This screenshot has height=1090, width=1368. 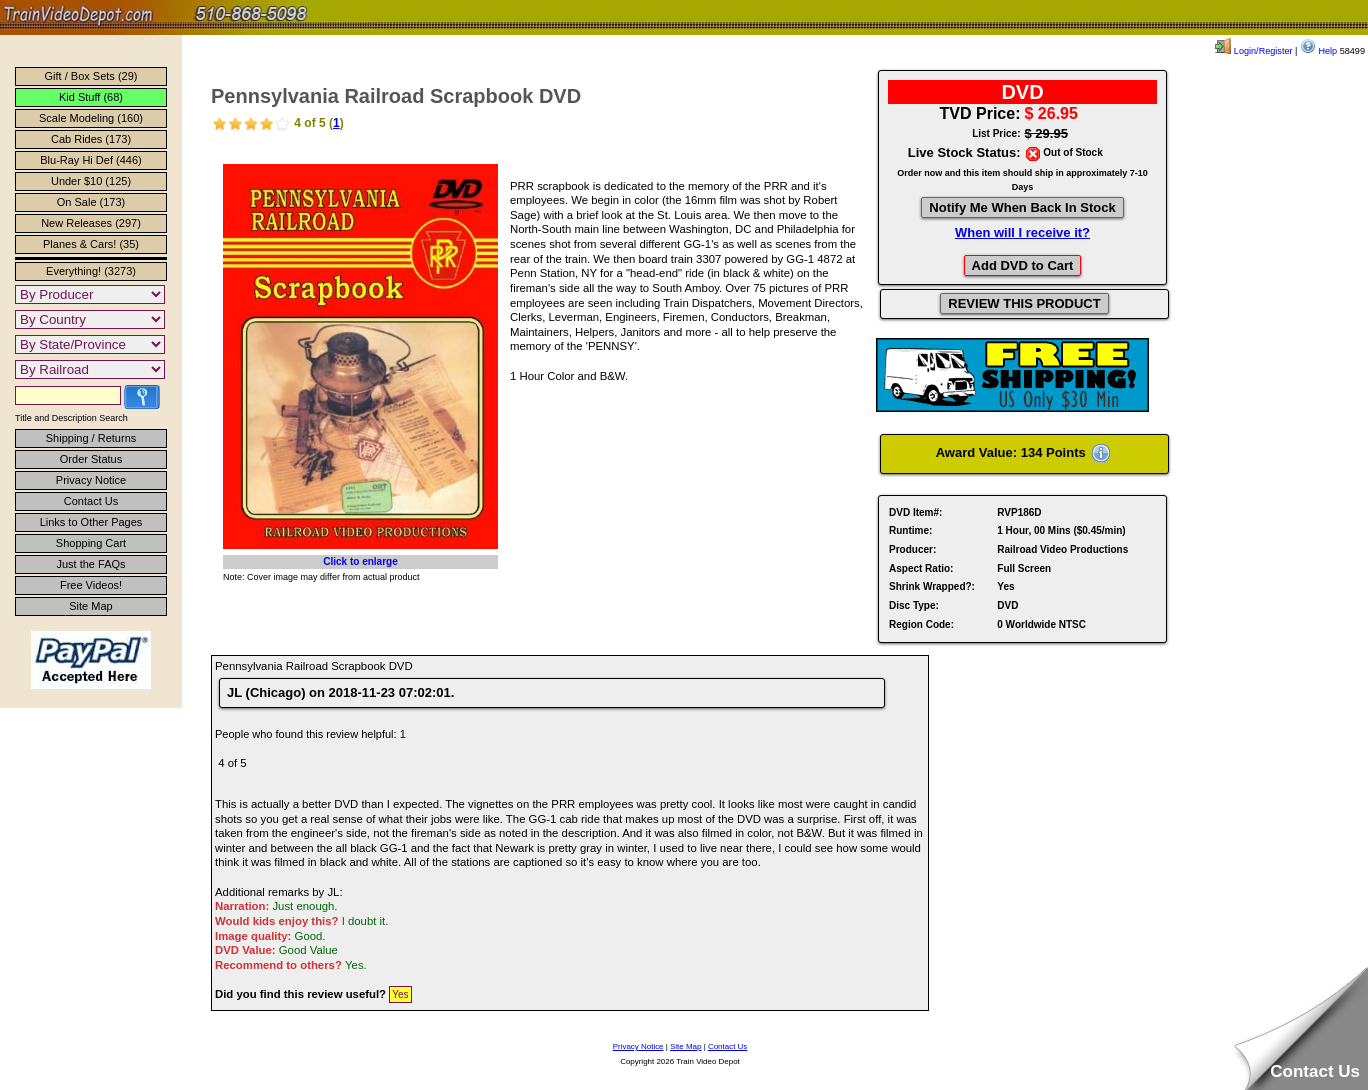 I want to click on Order Status, so click(x=91, y=459).